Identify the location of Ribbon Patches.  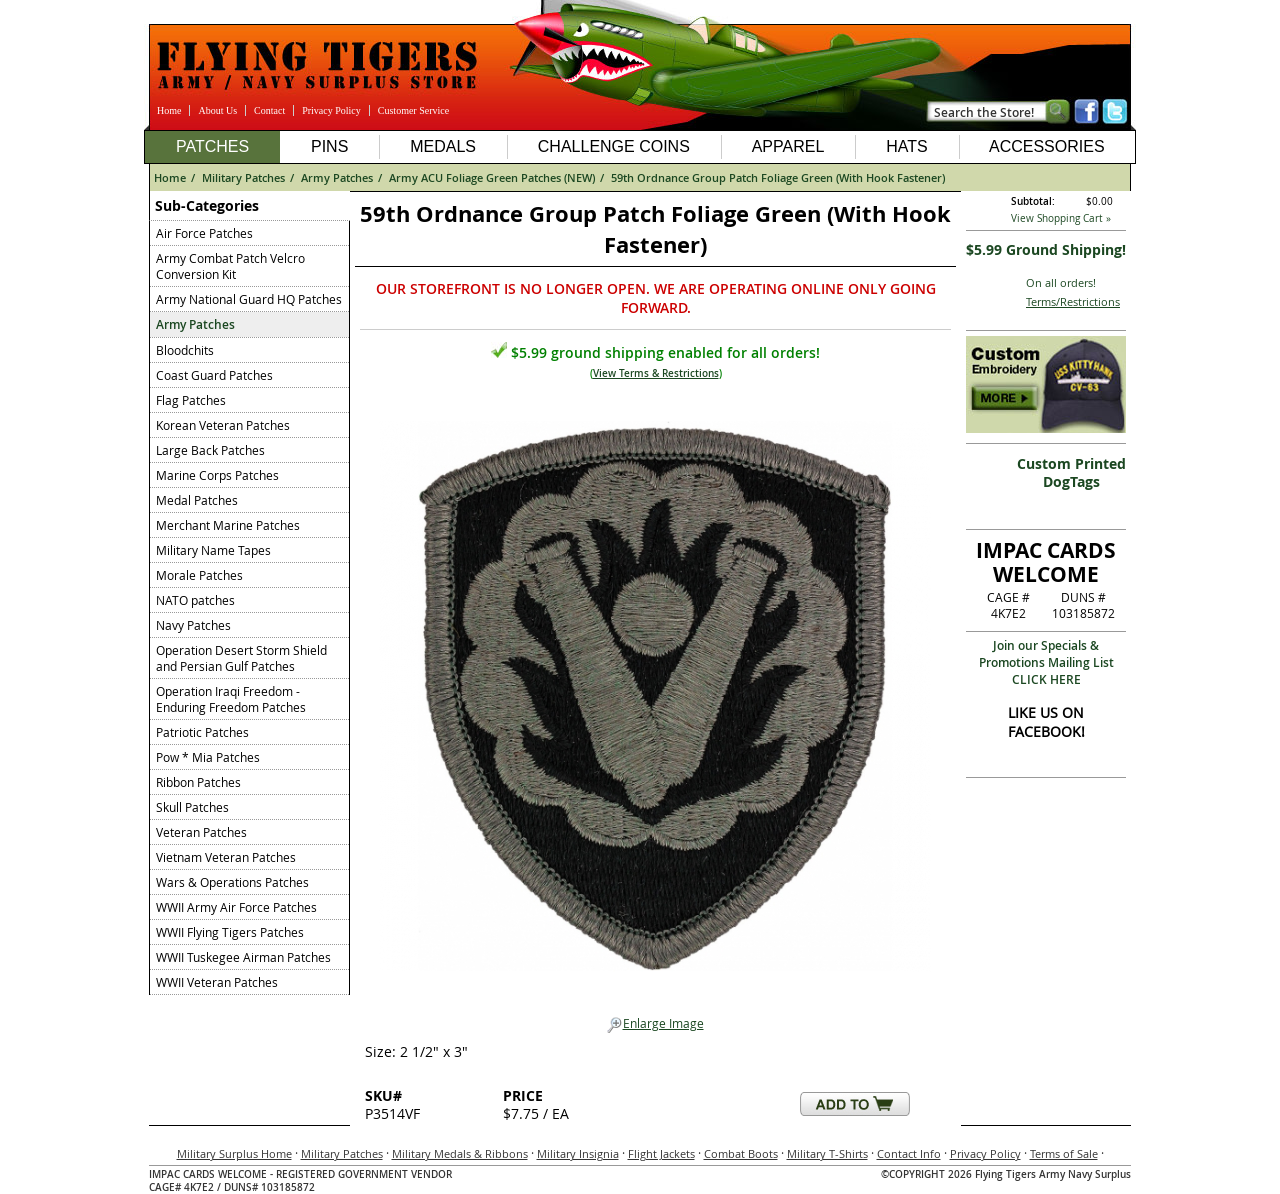
(198, 782).